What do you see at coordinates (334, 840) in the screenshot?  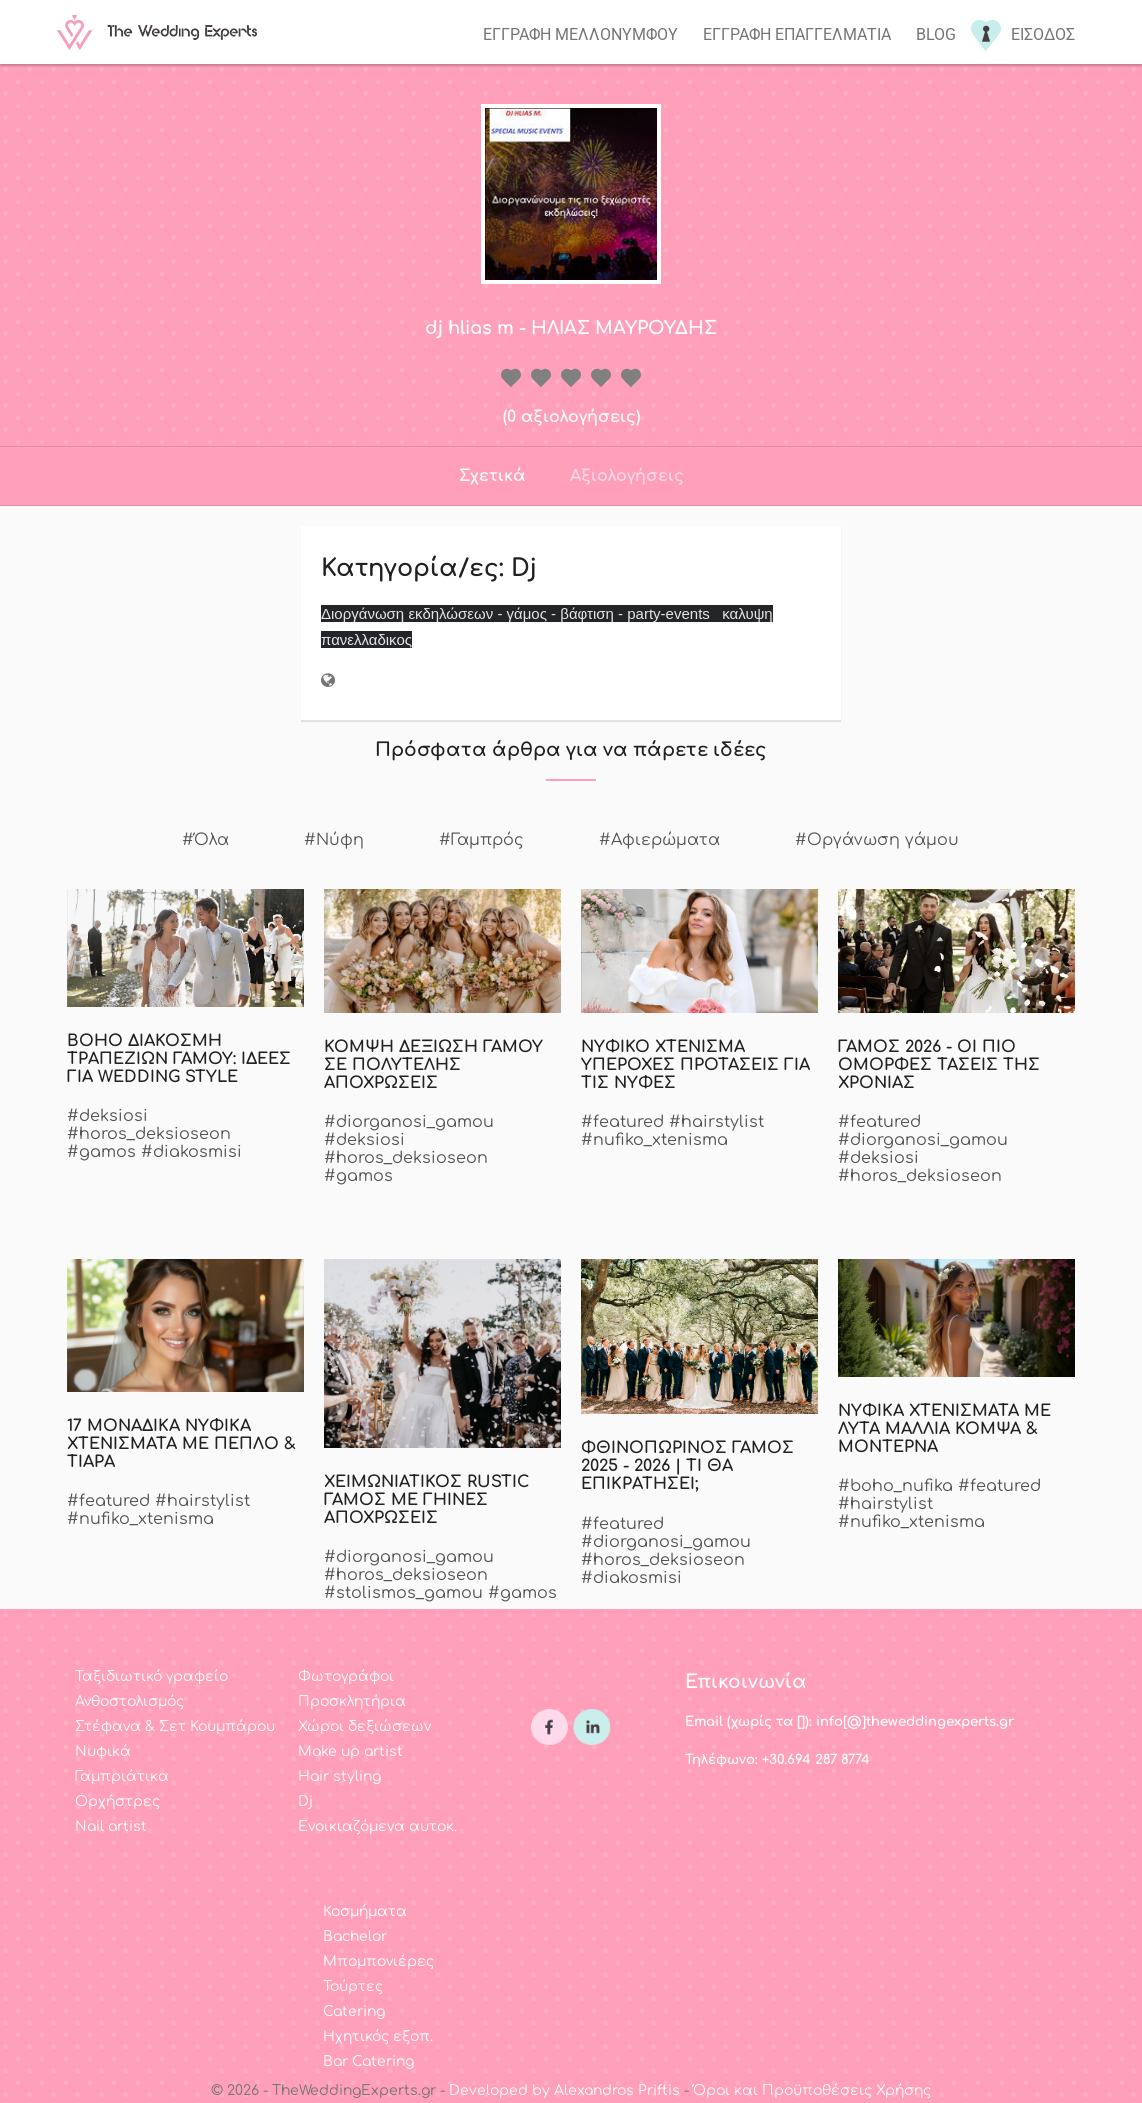 I see `#Νύφη` at bounding box center [334, 840].